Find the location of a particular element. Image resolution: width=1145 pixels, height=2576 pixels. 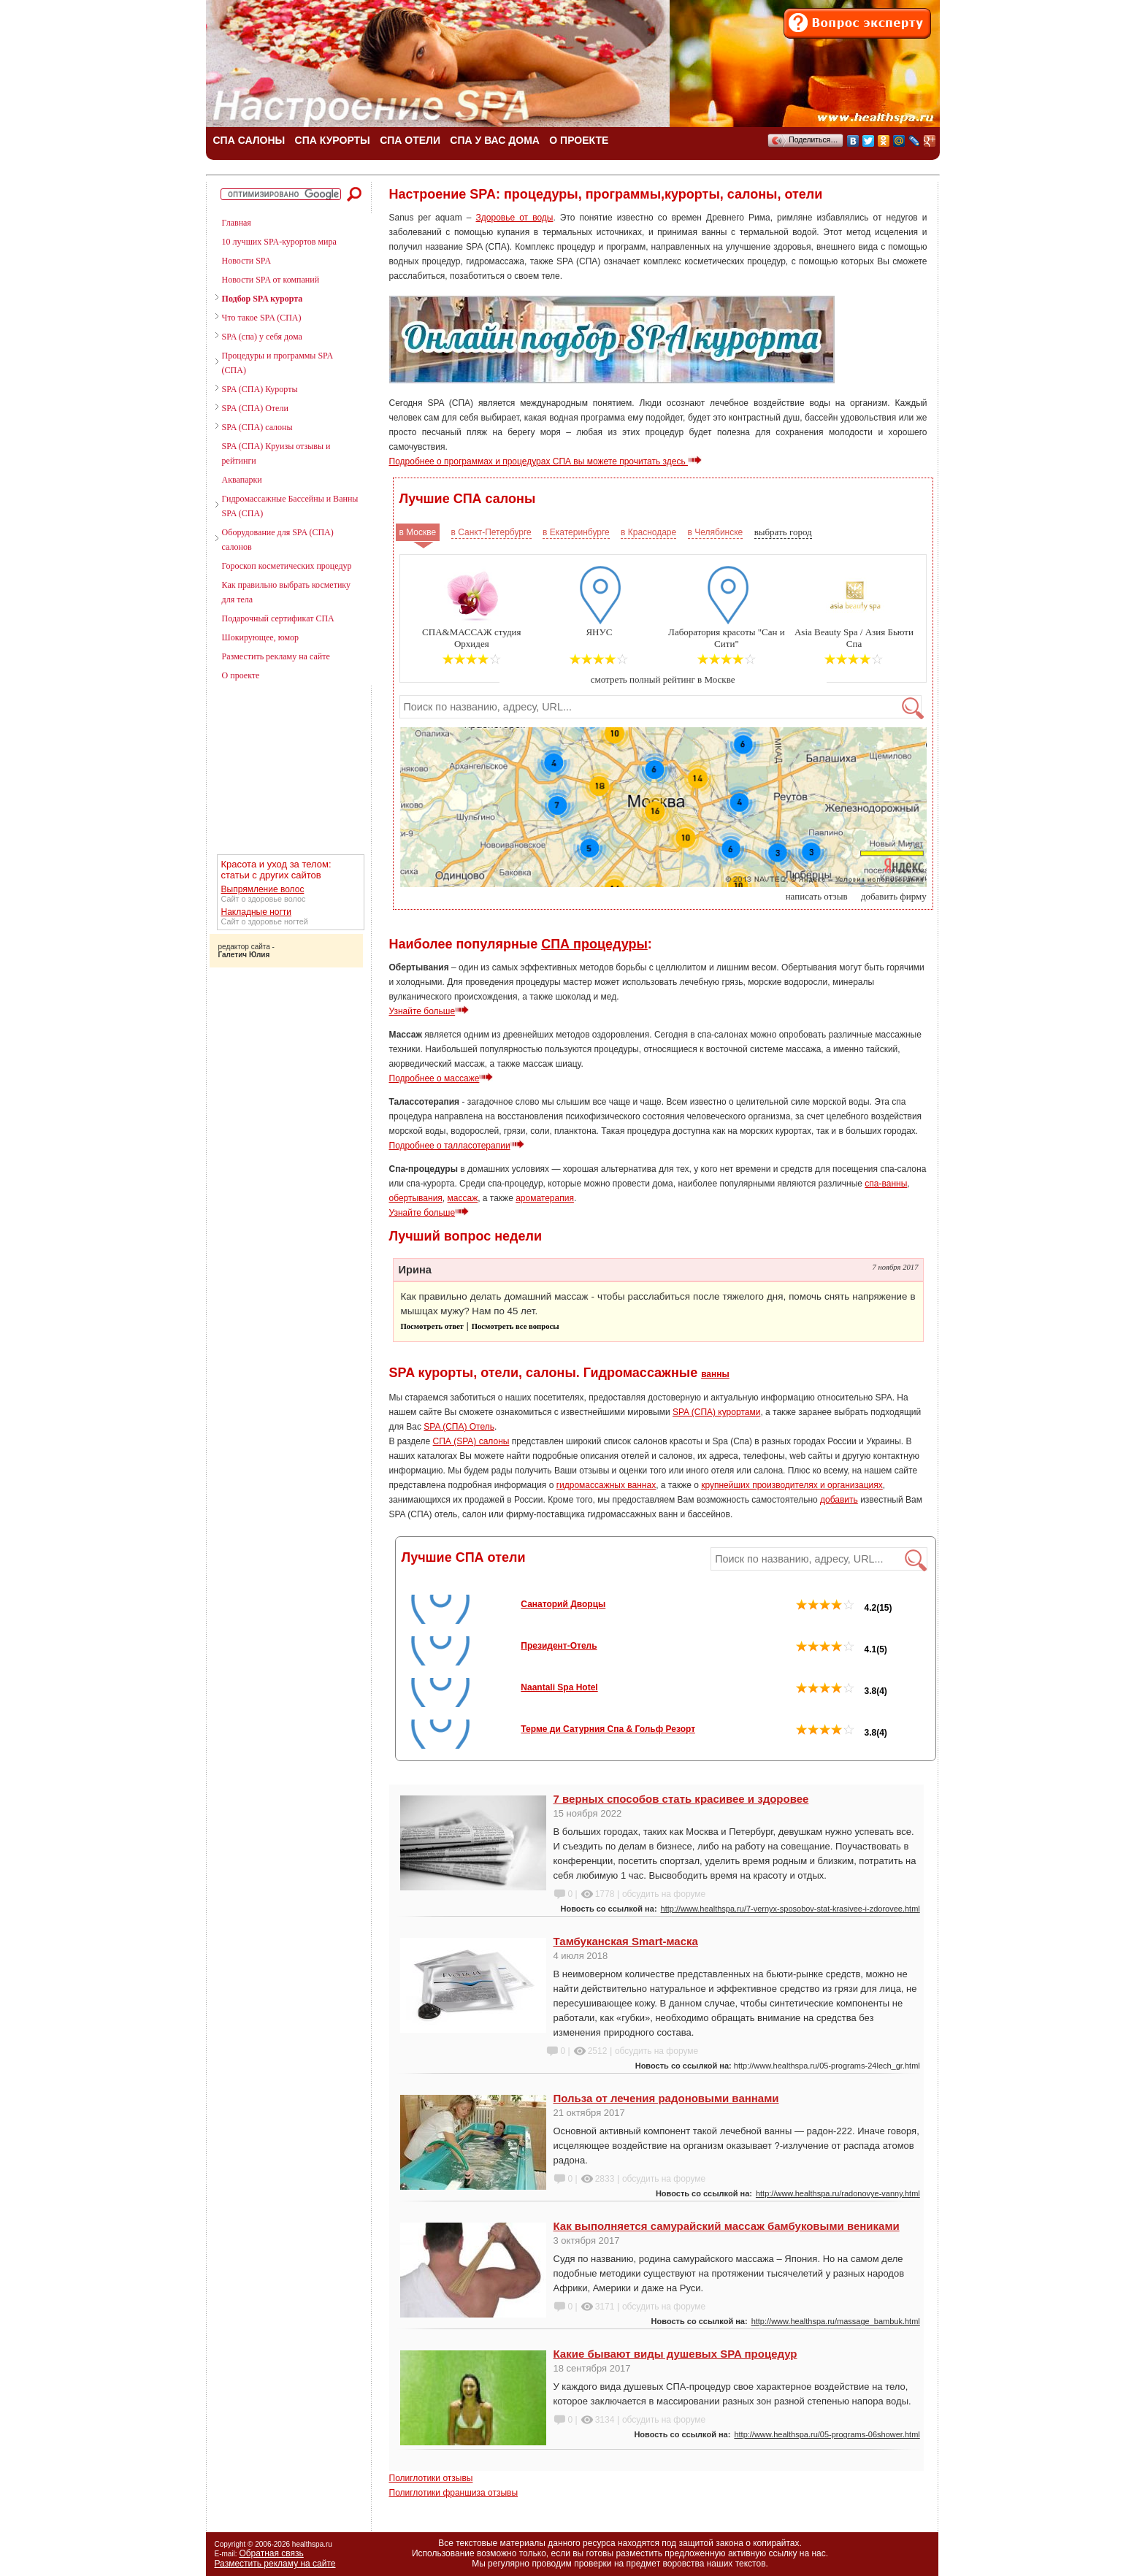

Гороскоп косметических процедур is located at coordinates (287, 566).